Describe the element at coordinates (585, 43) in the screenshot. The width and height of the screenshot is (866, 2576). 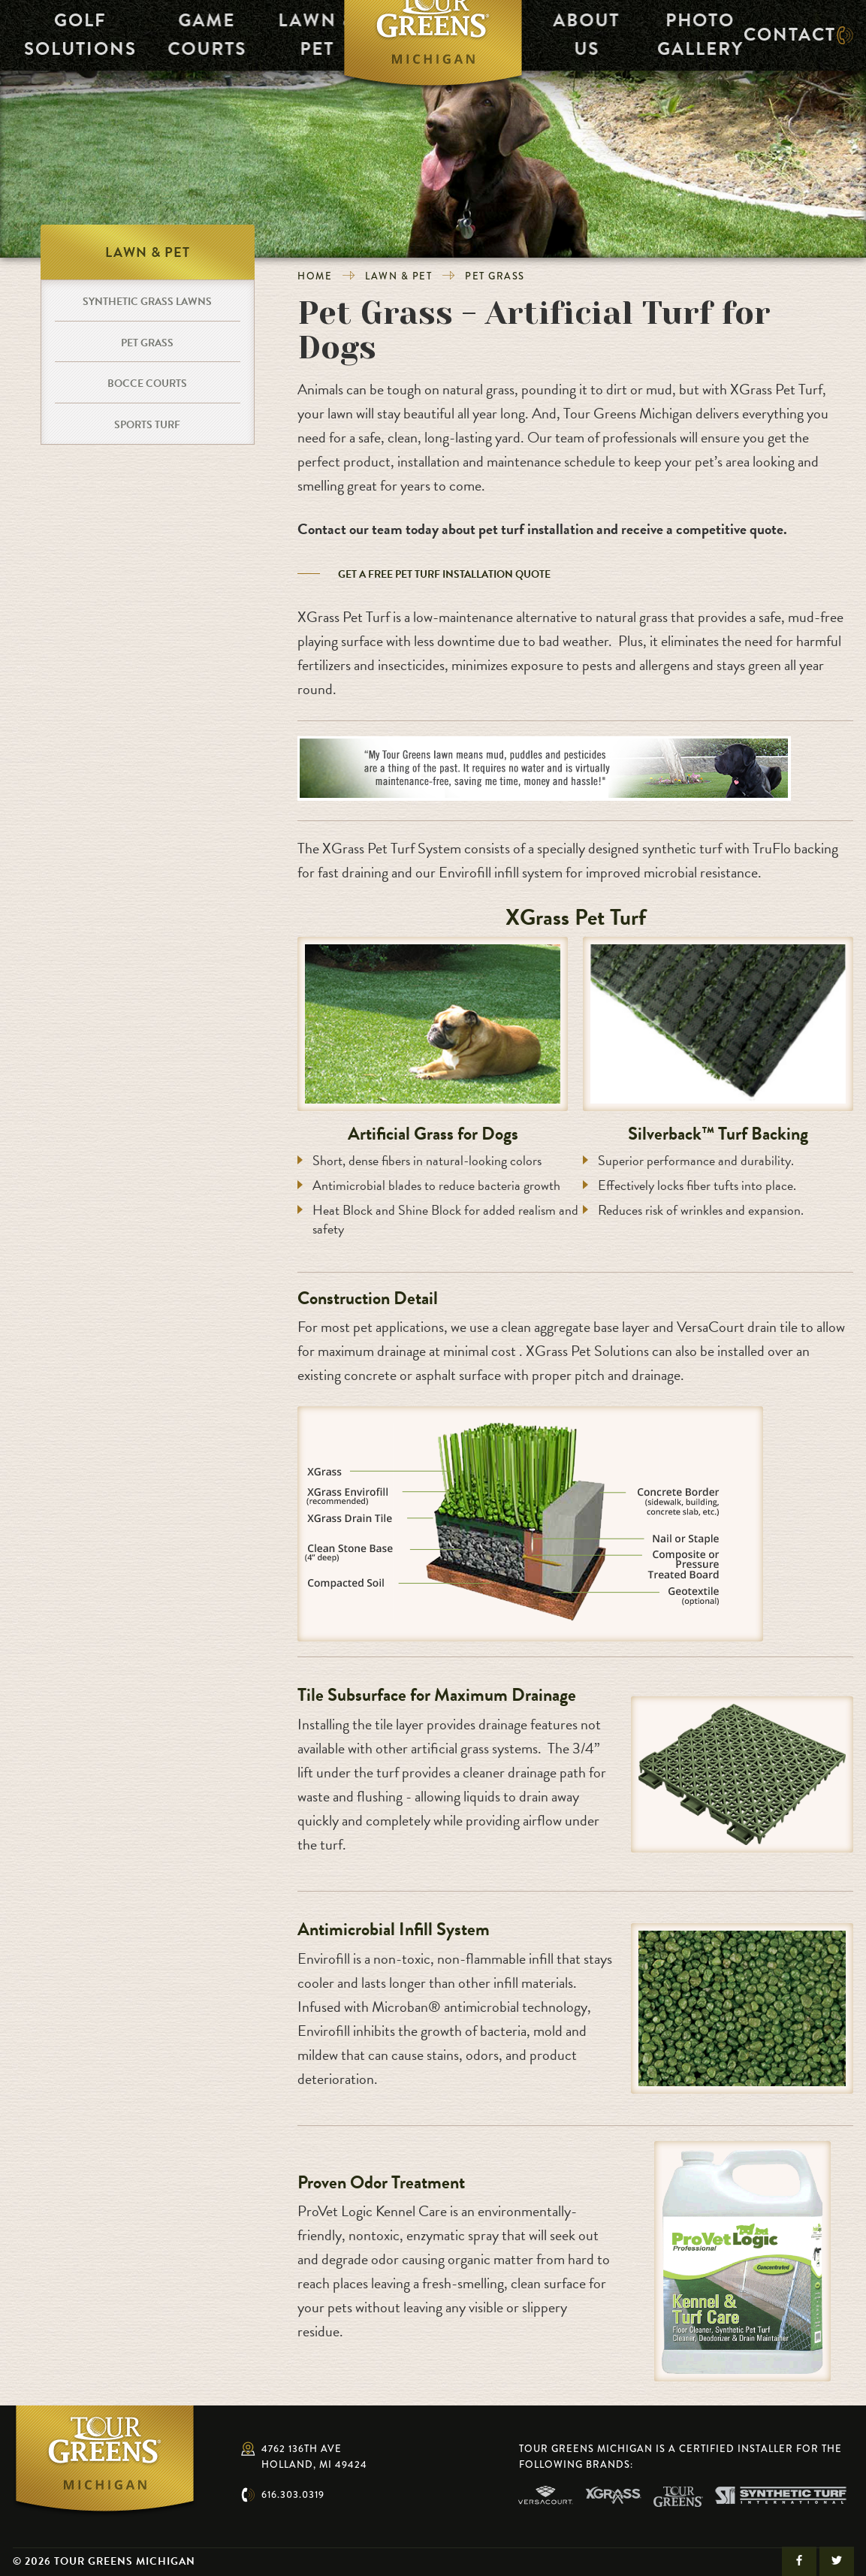
I see `About Us` at that location.